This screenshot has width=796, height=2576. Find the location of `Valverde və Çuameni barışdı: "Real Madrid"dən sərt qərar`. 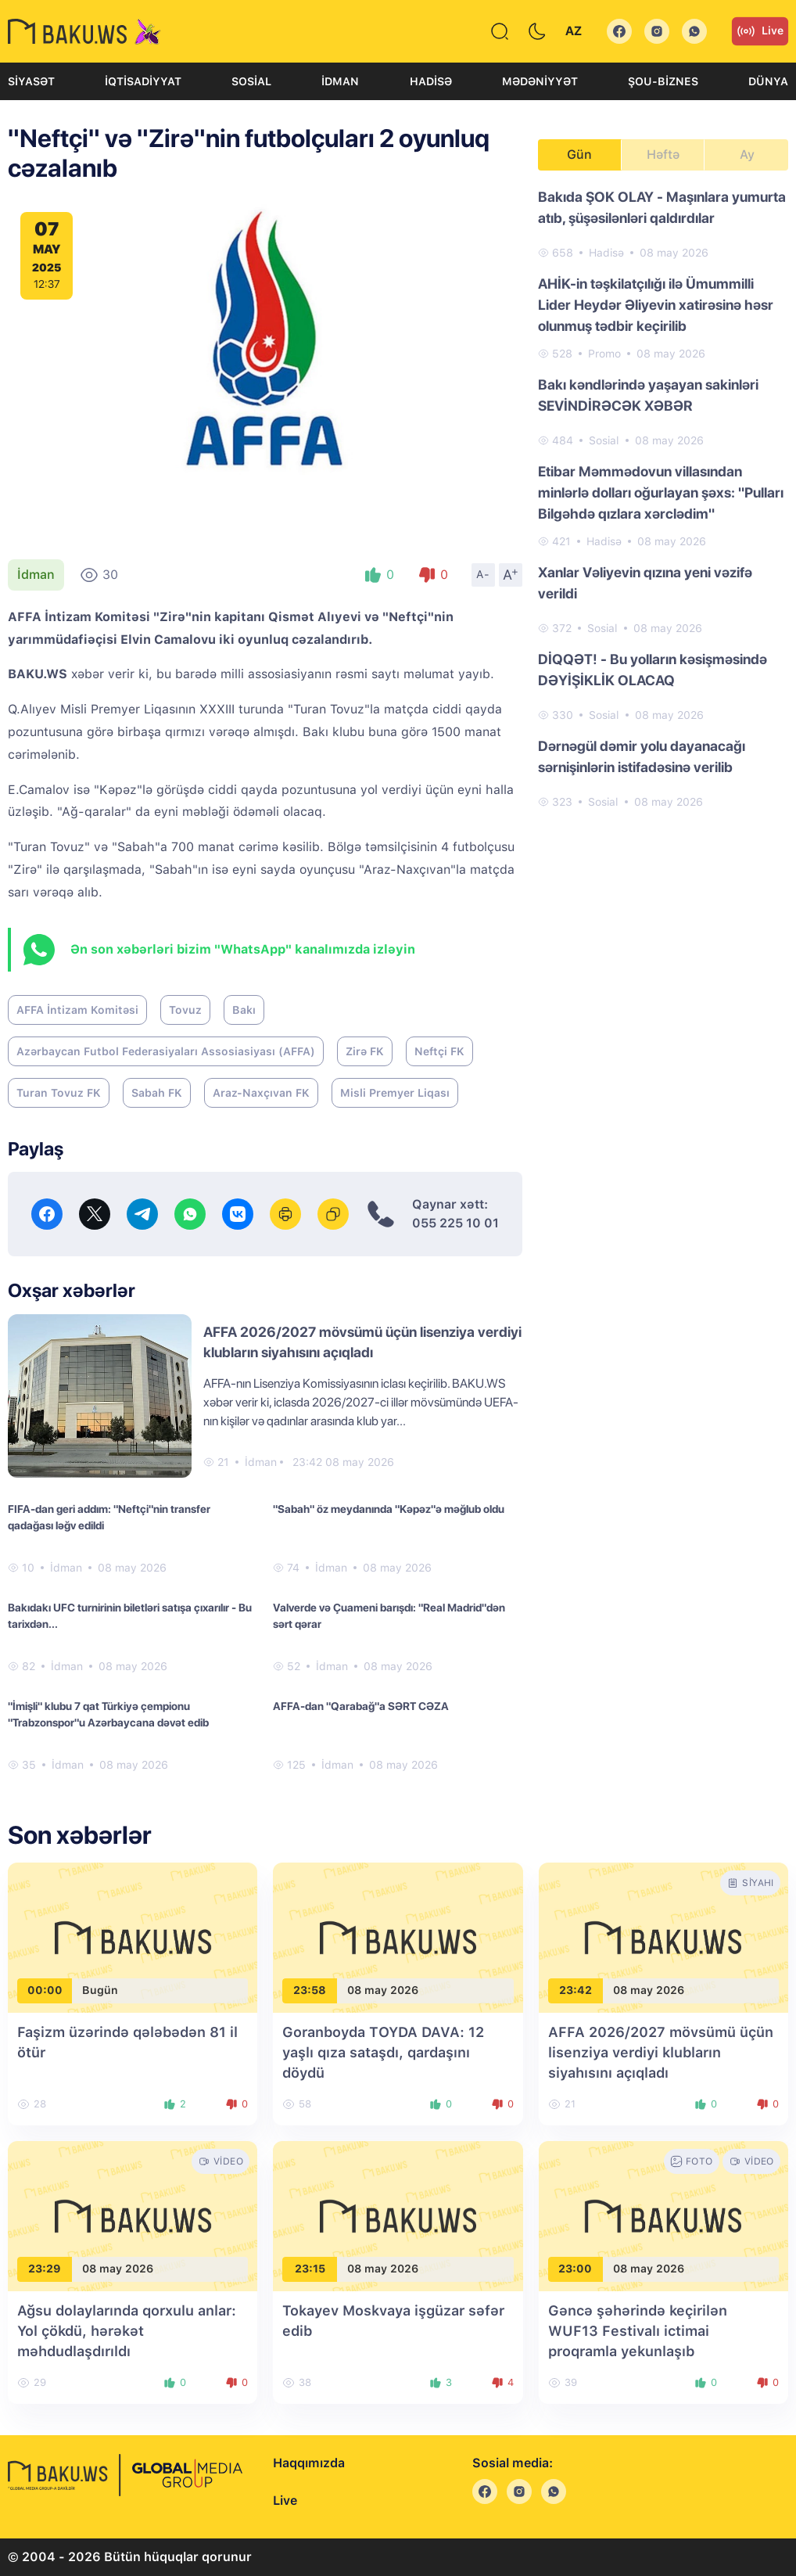

Valverde və Çuameni barışdı: "Real Madrid"dən sərt qərar is located at coordinates (389, 1615).